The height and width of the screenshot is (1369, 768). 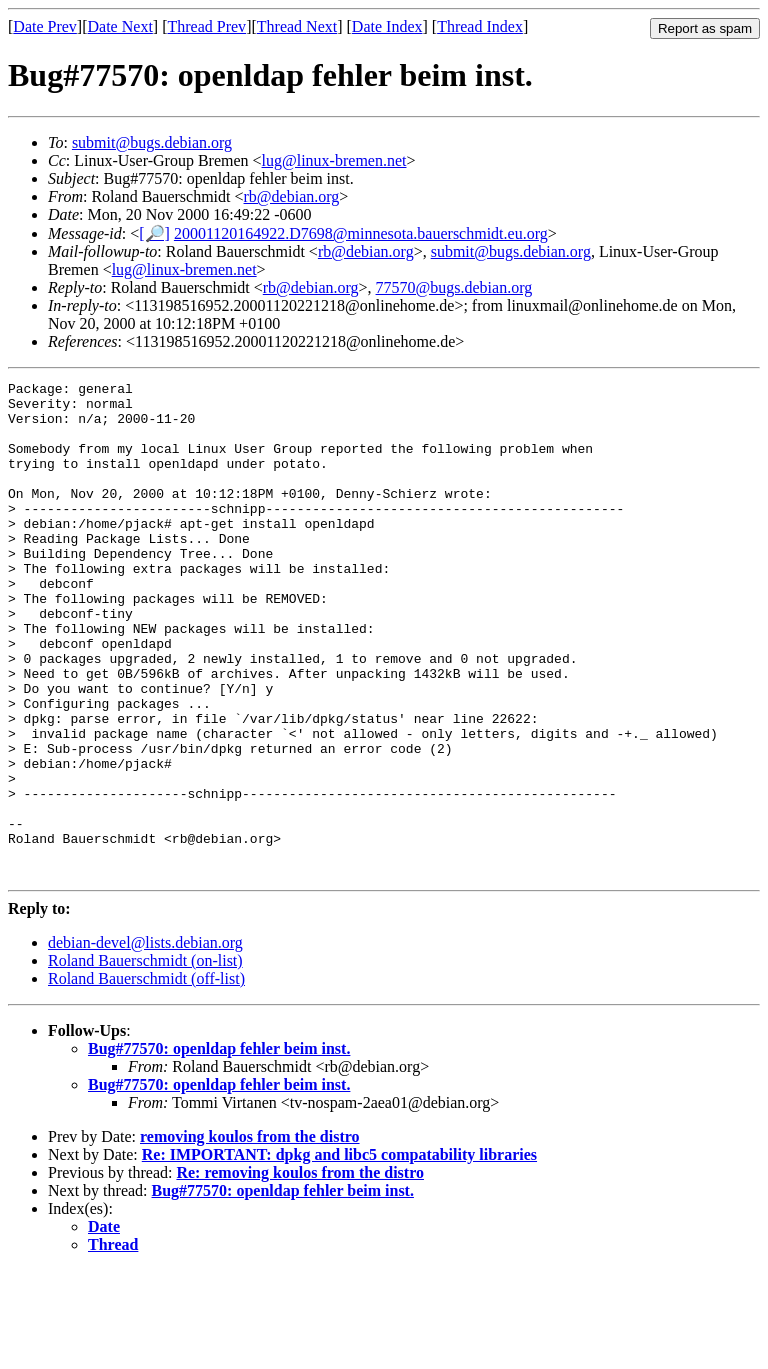 I want to click on Thread Prev, so click(x=206, y=26).